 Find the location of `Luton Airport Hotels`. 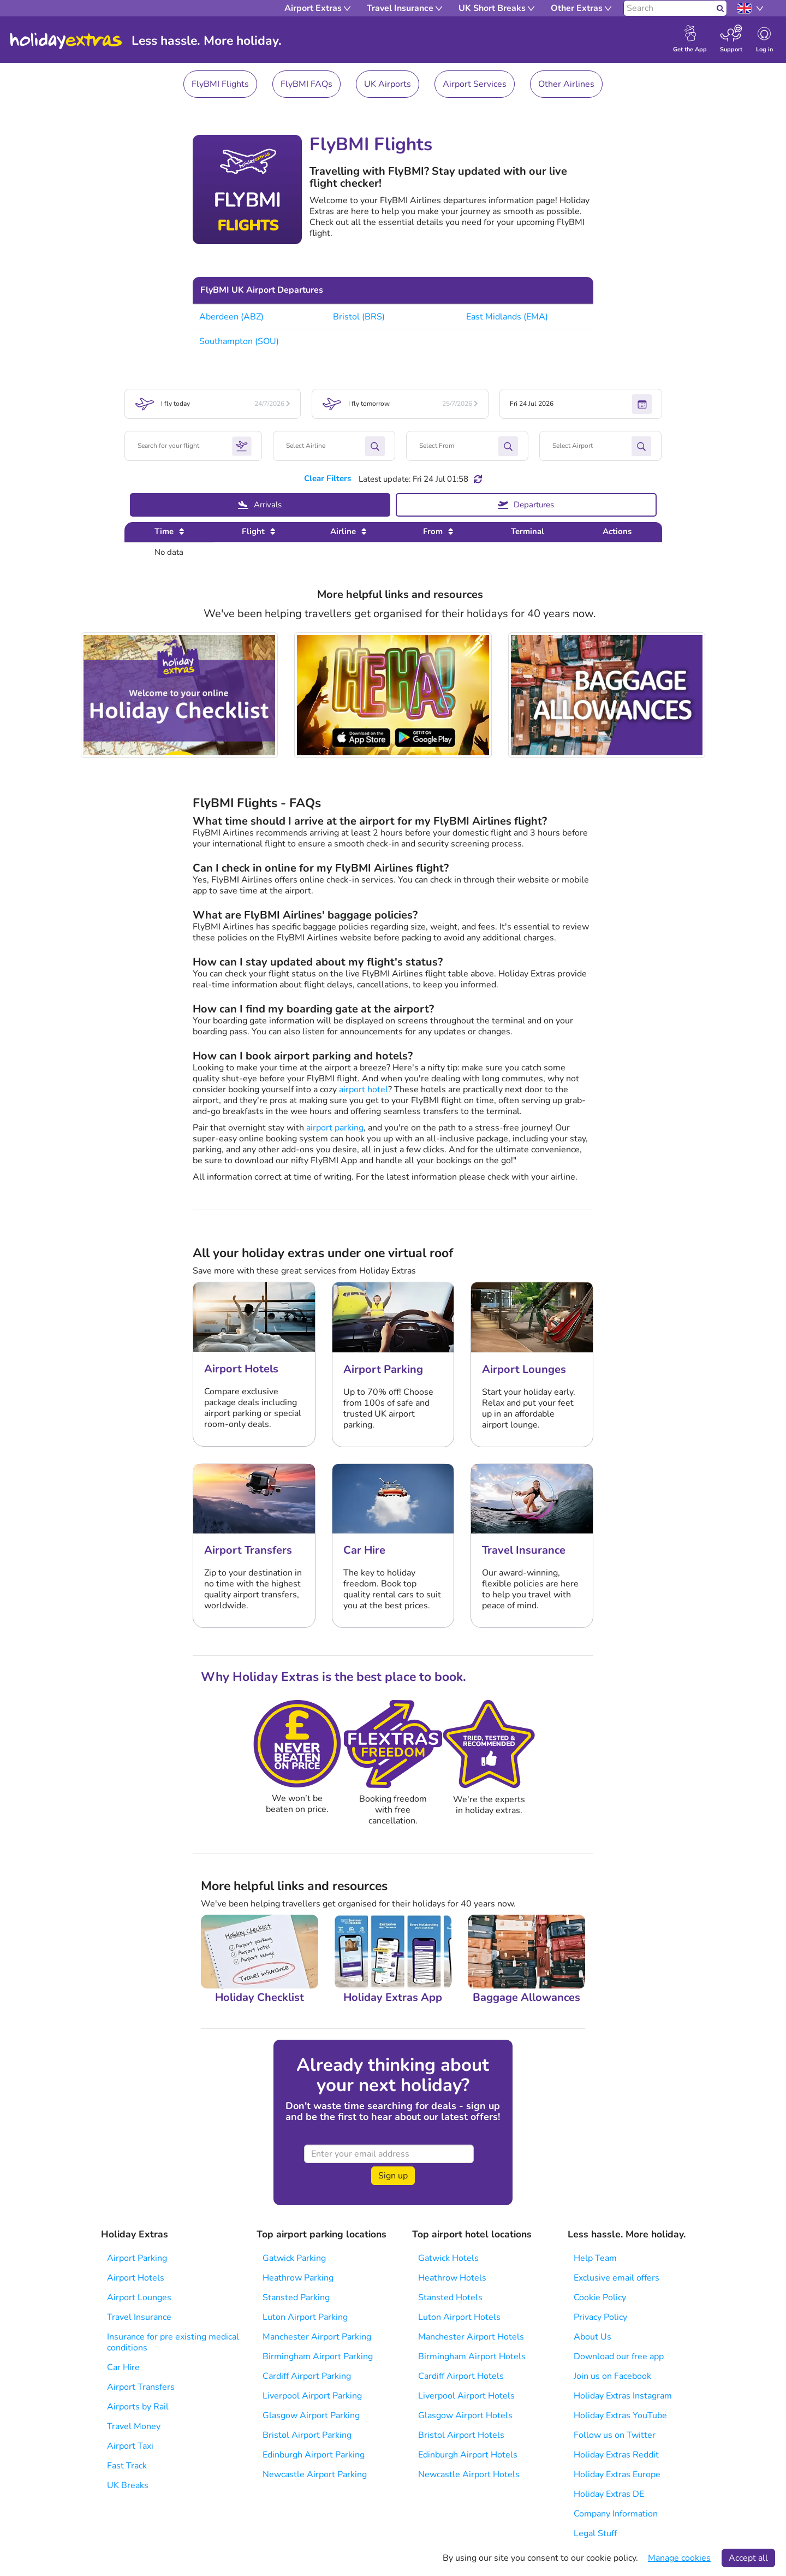

Luton Airport Hotels is located at coordinates (459, 2317).